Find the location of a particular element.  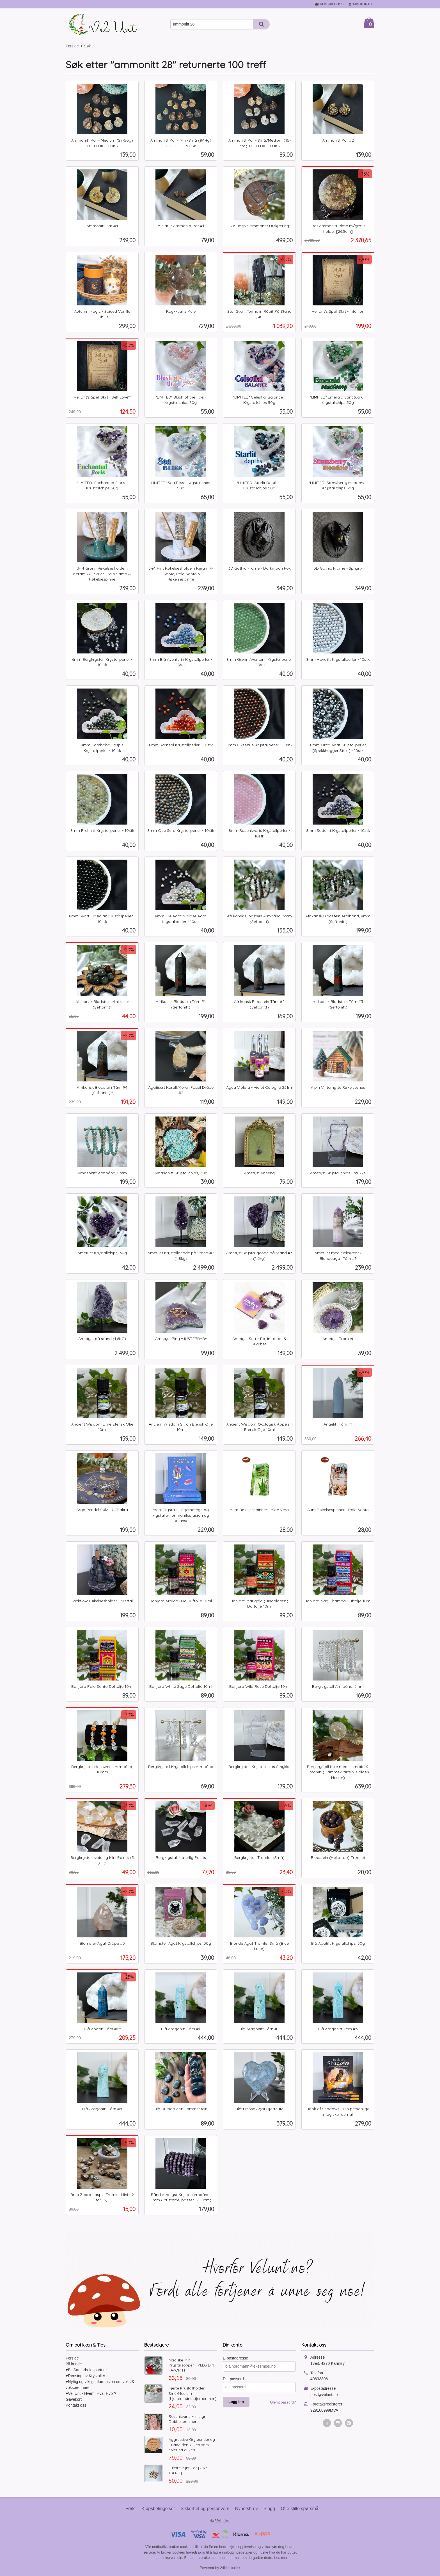

Ditt passord is located at coordinates (233, 2379).